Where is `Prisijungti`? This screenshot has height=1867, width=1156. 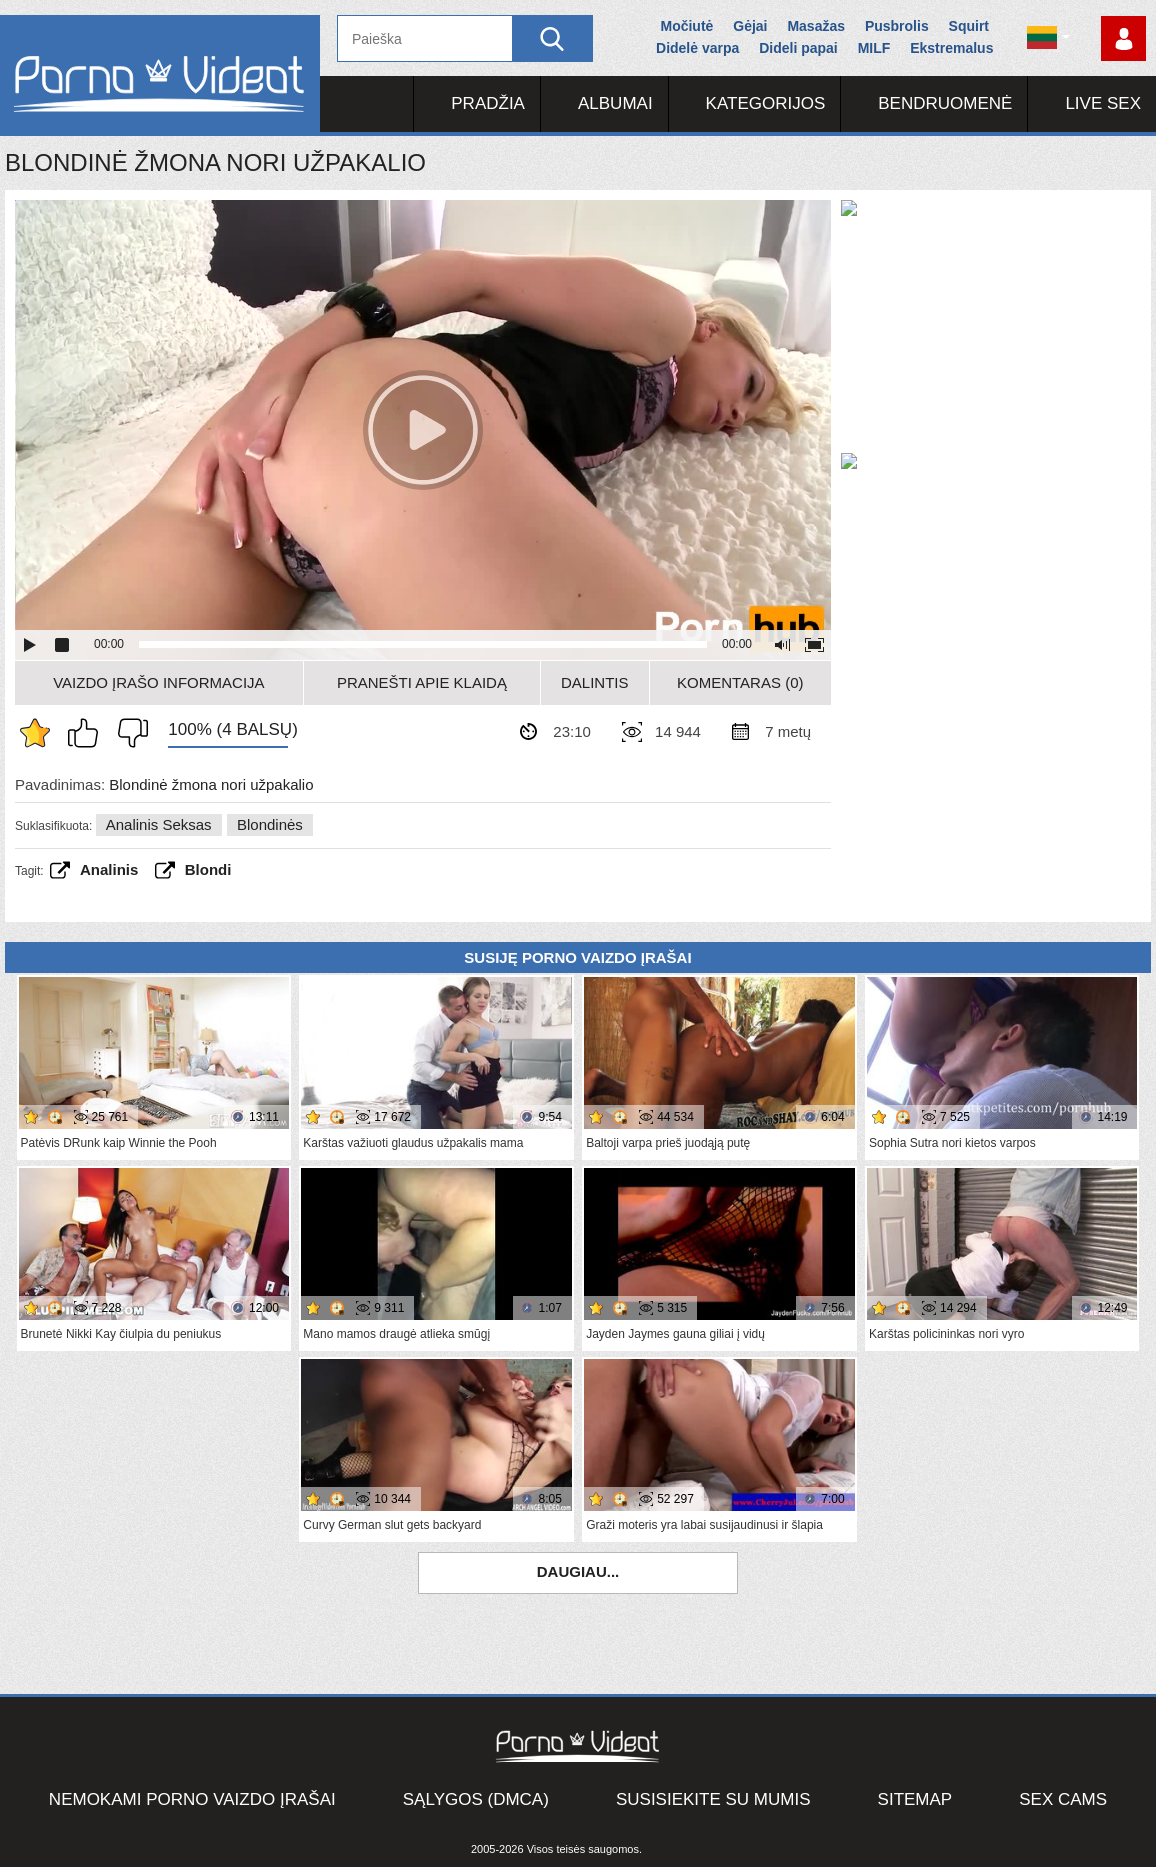 Prisijungti is located at coordinates (1123, 38).